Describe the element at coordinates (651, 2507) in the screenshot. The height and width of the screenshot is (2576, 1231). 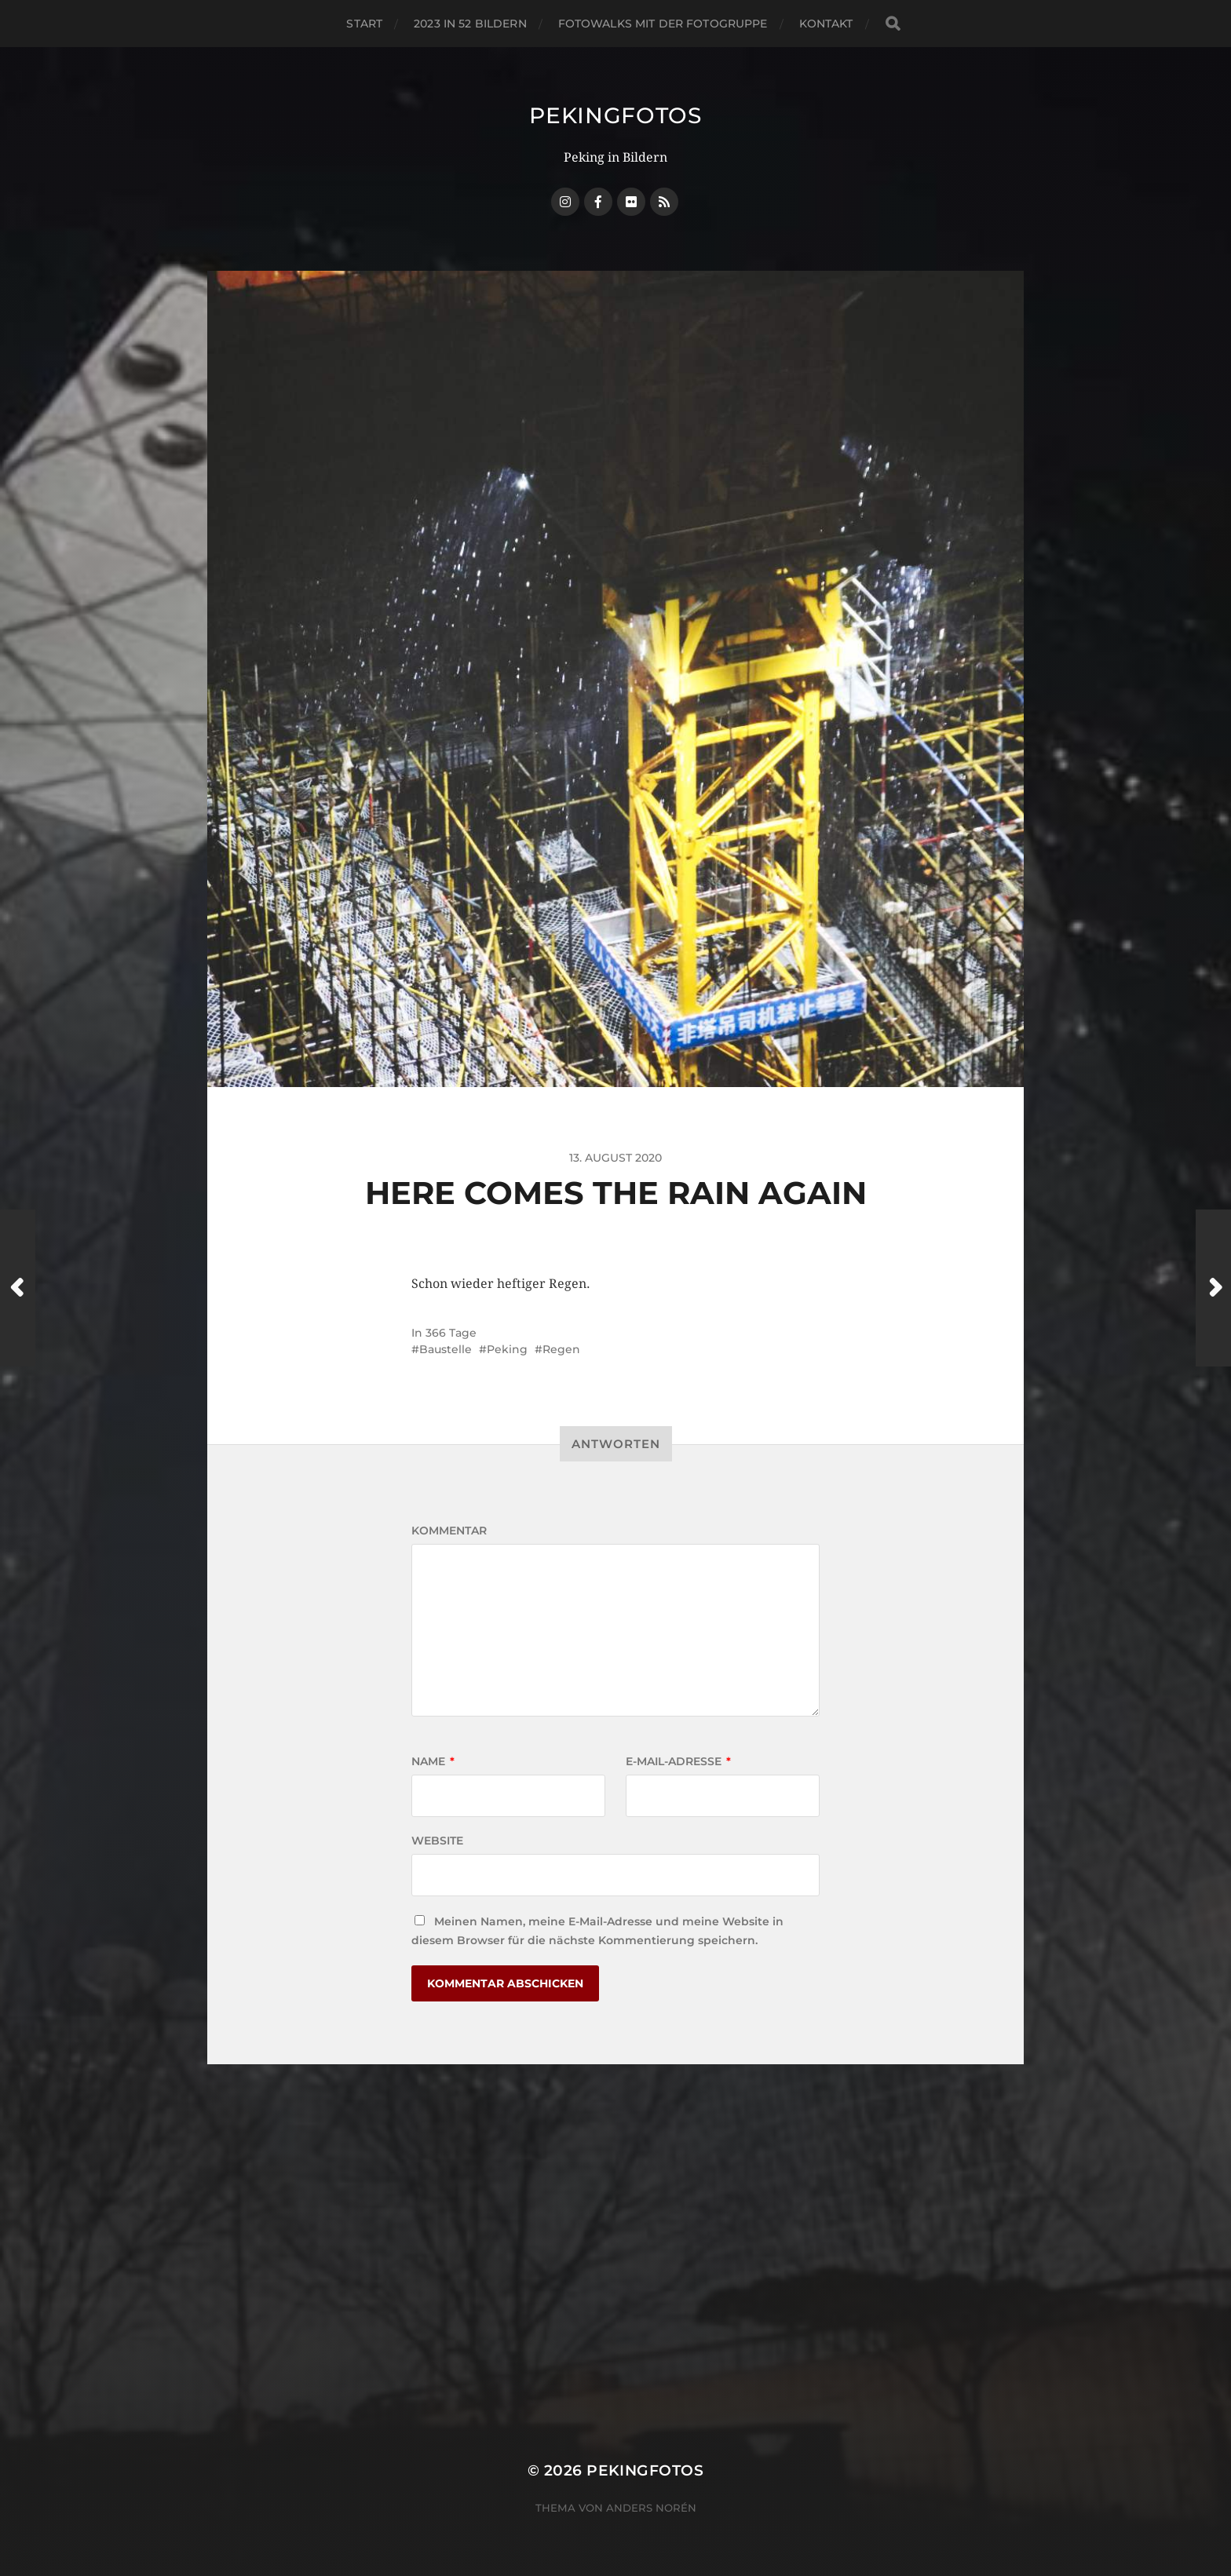
I see `Anders Norén` at that location.